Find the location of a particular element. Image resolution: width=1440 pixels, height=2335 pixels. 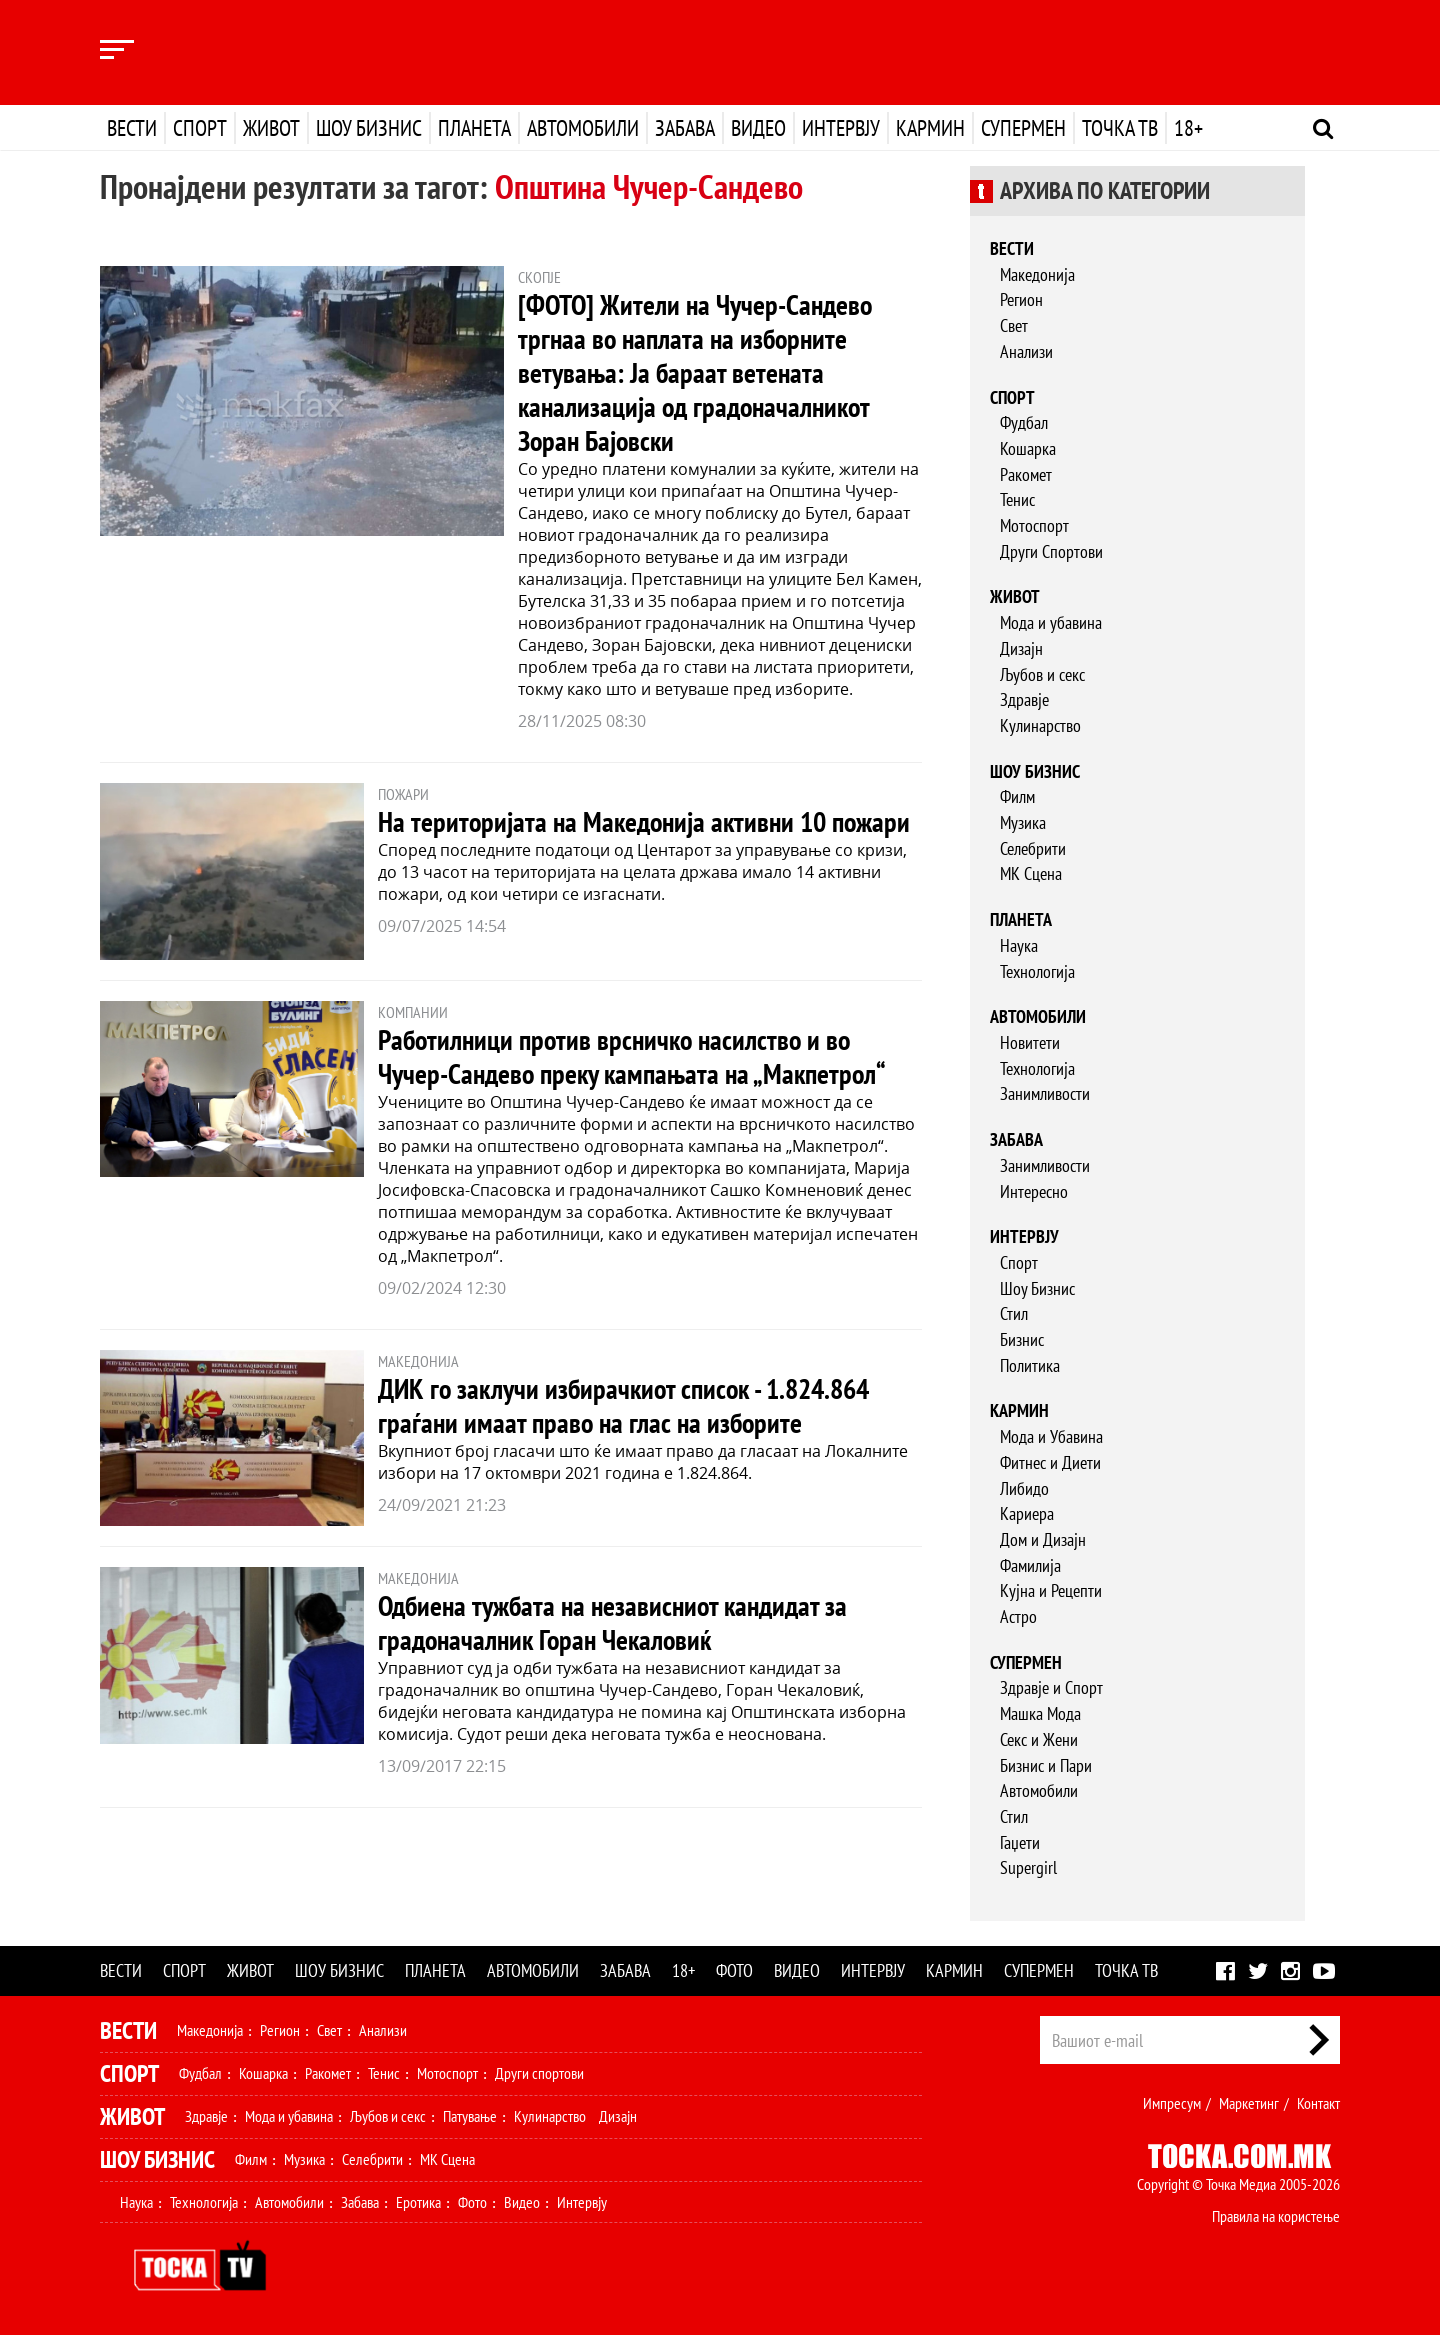

Свет is located at coordinates (1014, 325).